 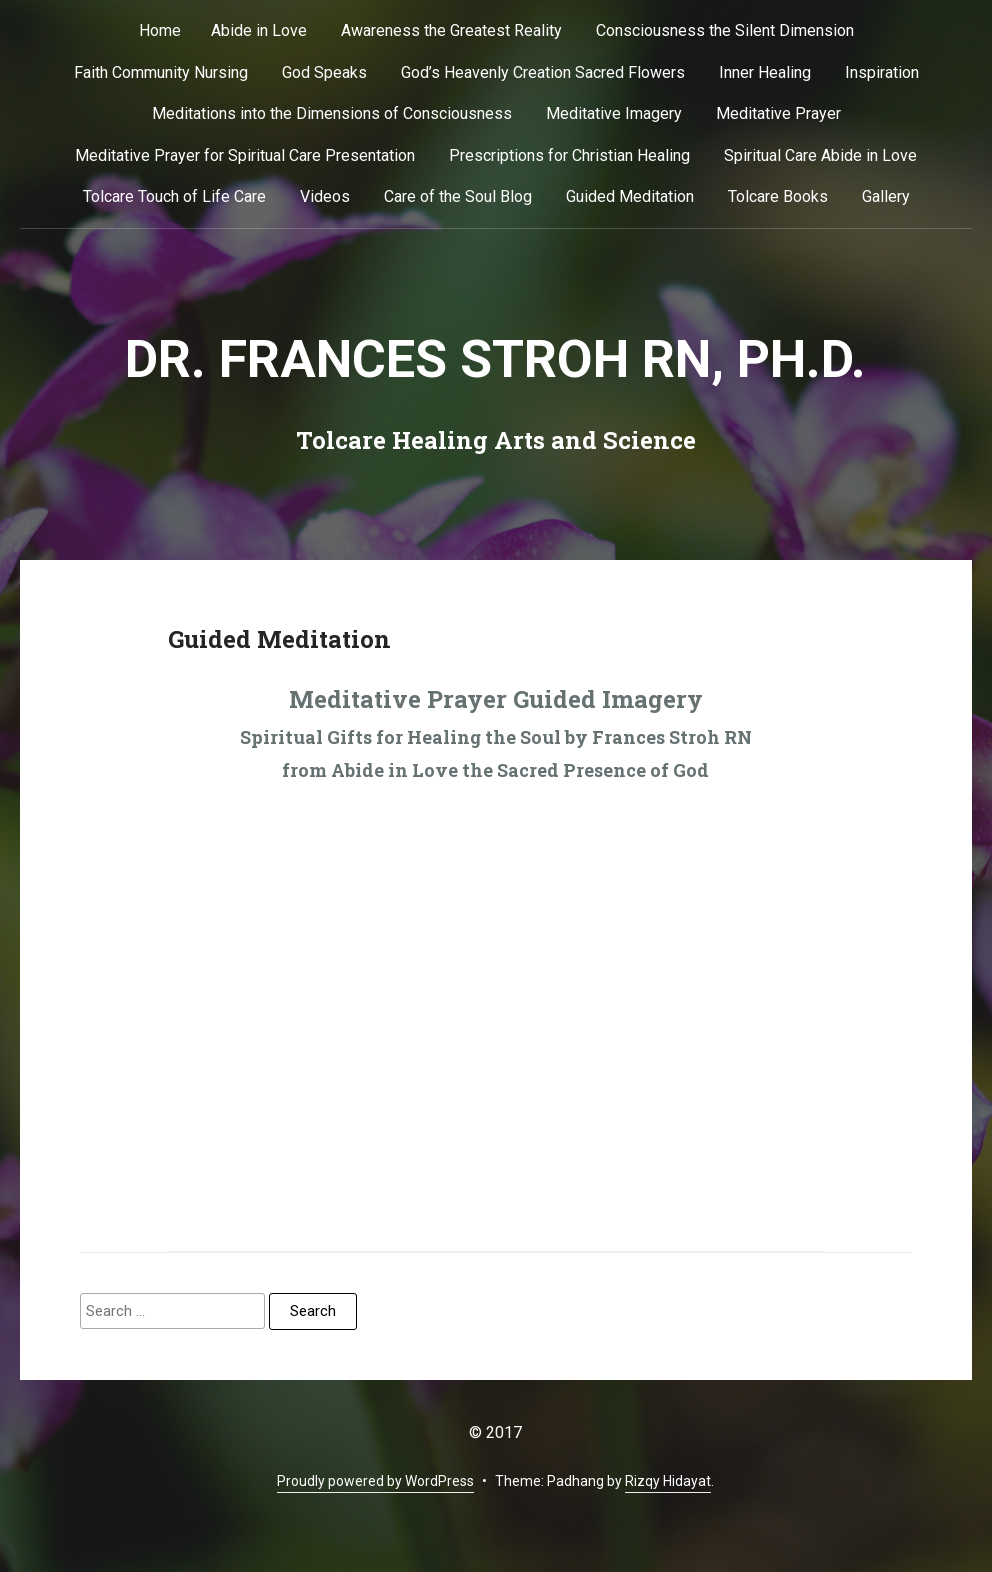 I want to click on Tolcare Touch of Life Care, so click(x=174, y=196).